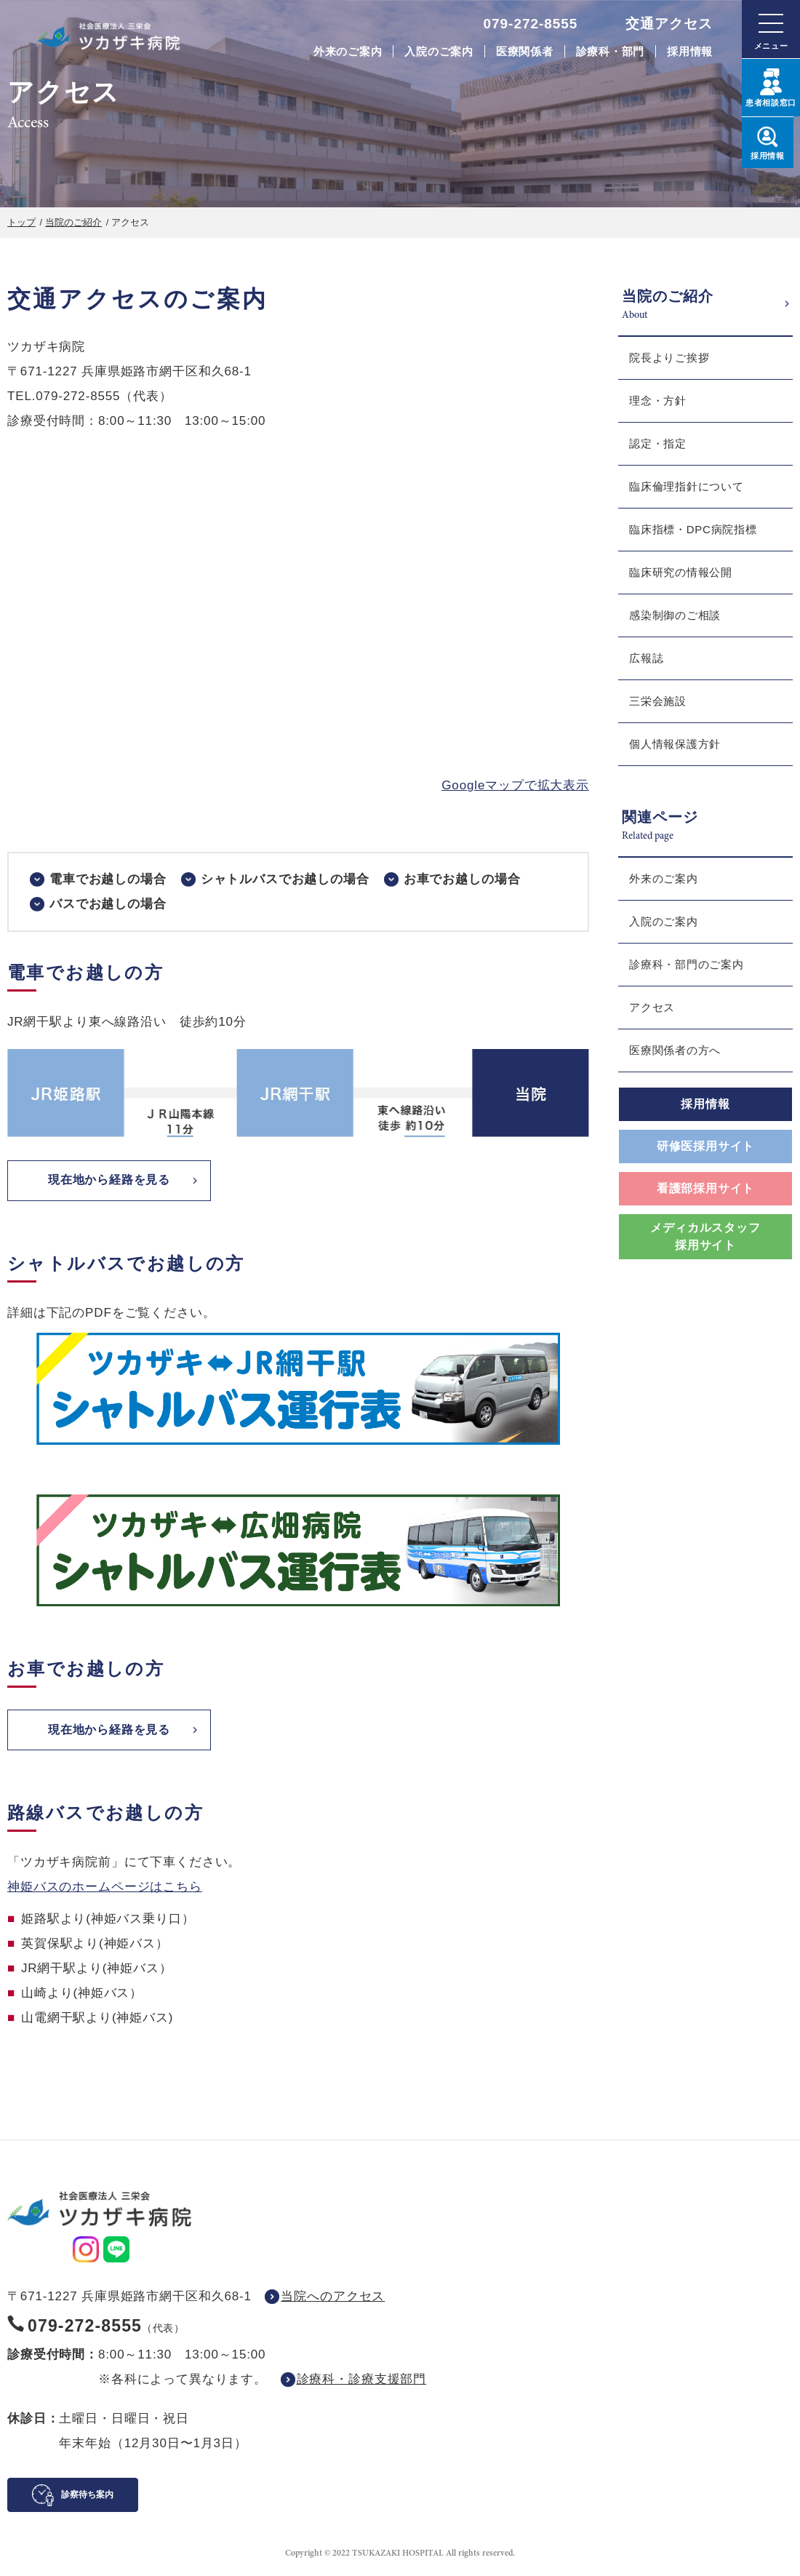  What do you see at coordinates (438, 51) in the screenshot?
I see `入院のご案内` at bounding box center [438, 51].